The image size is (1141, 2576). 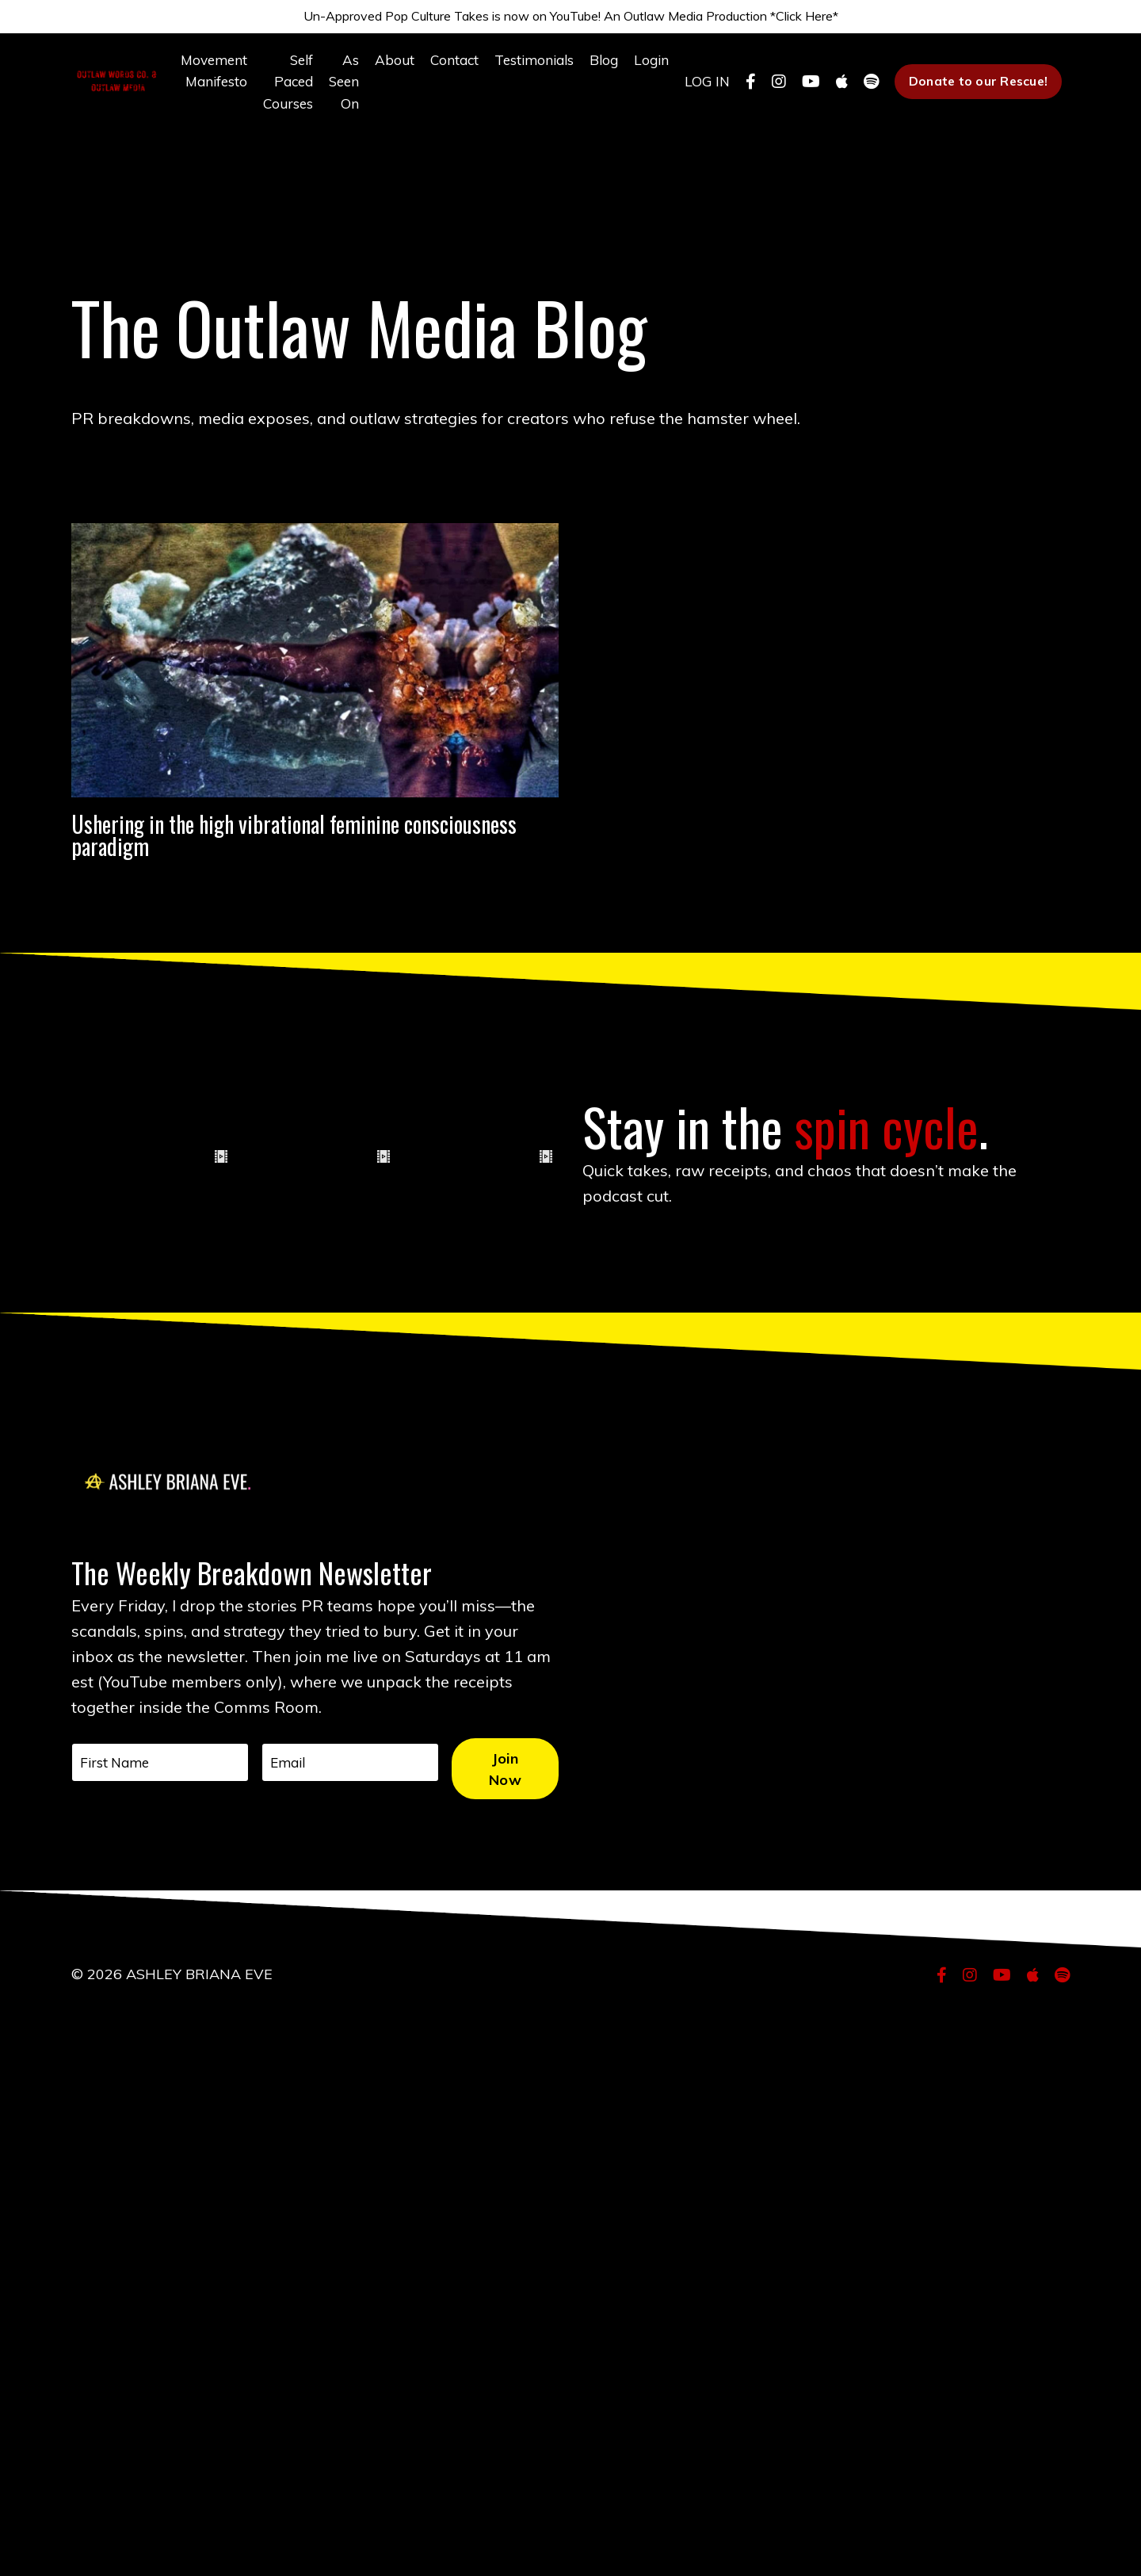 I want to click on As Seen On, so click(x=326, y=92).